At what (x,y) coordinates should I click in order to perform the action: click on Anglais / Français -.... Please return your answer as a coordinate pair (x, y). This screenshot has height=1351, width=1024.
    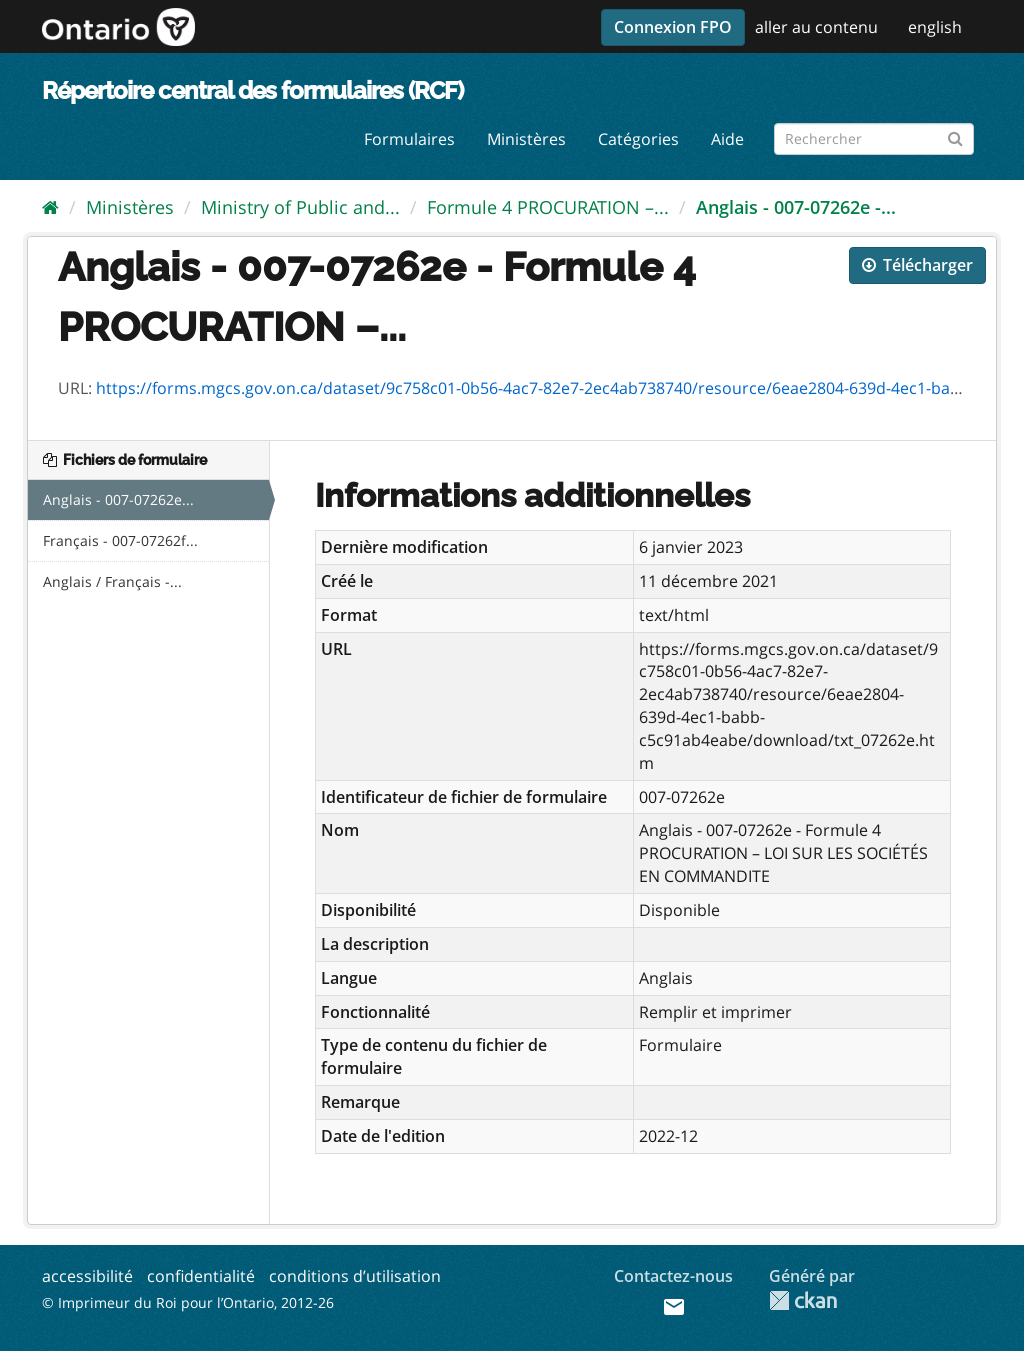
    Looking at the image, I should click on (112, 581).